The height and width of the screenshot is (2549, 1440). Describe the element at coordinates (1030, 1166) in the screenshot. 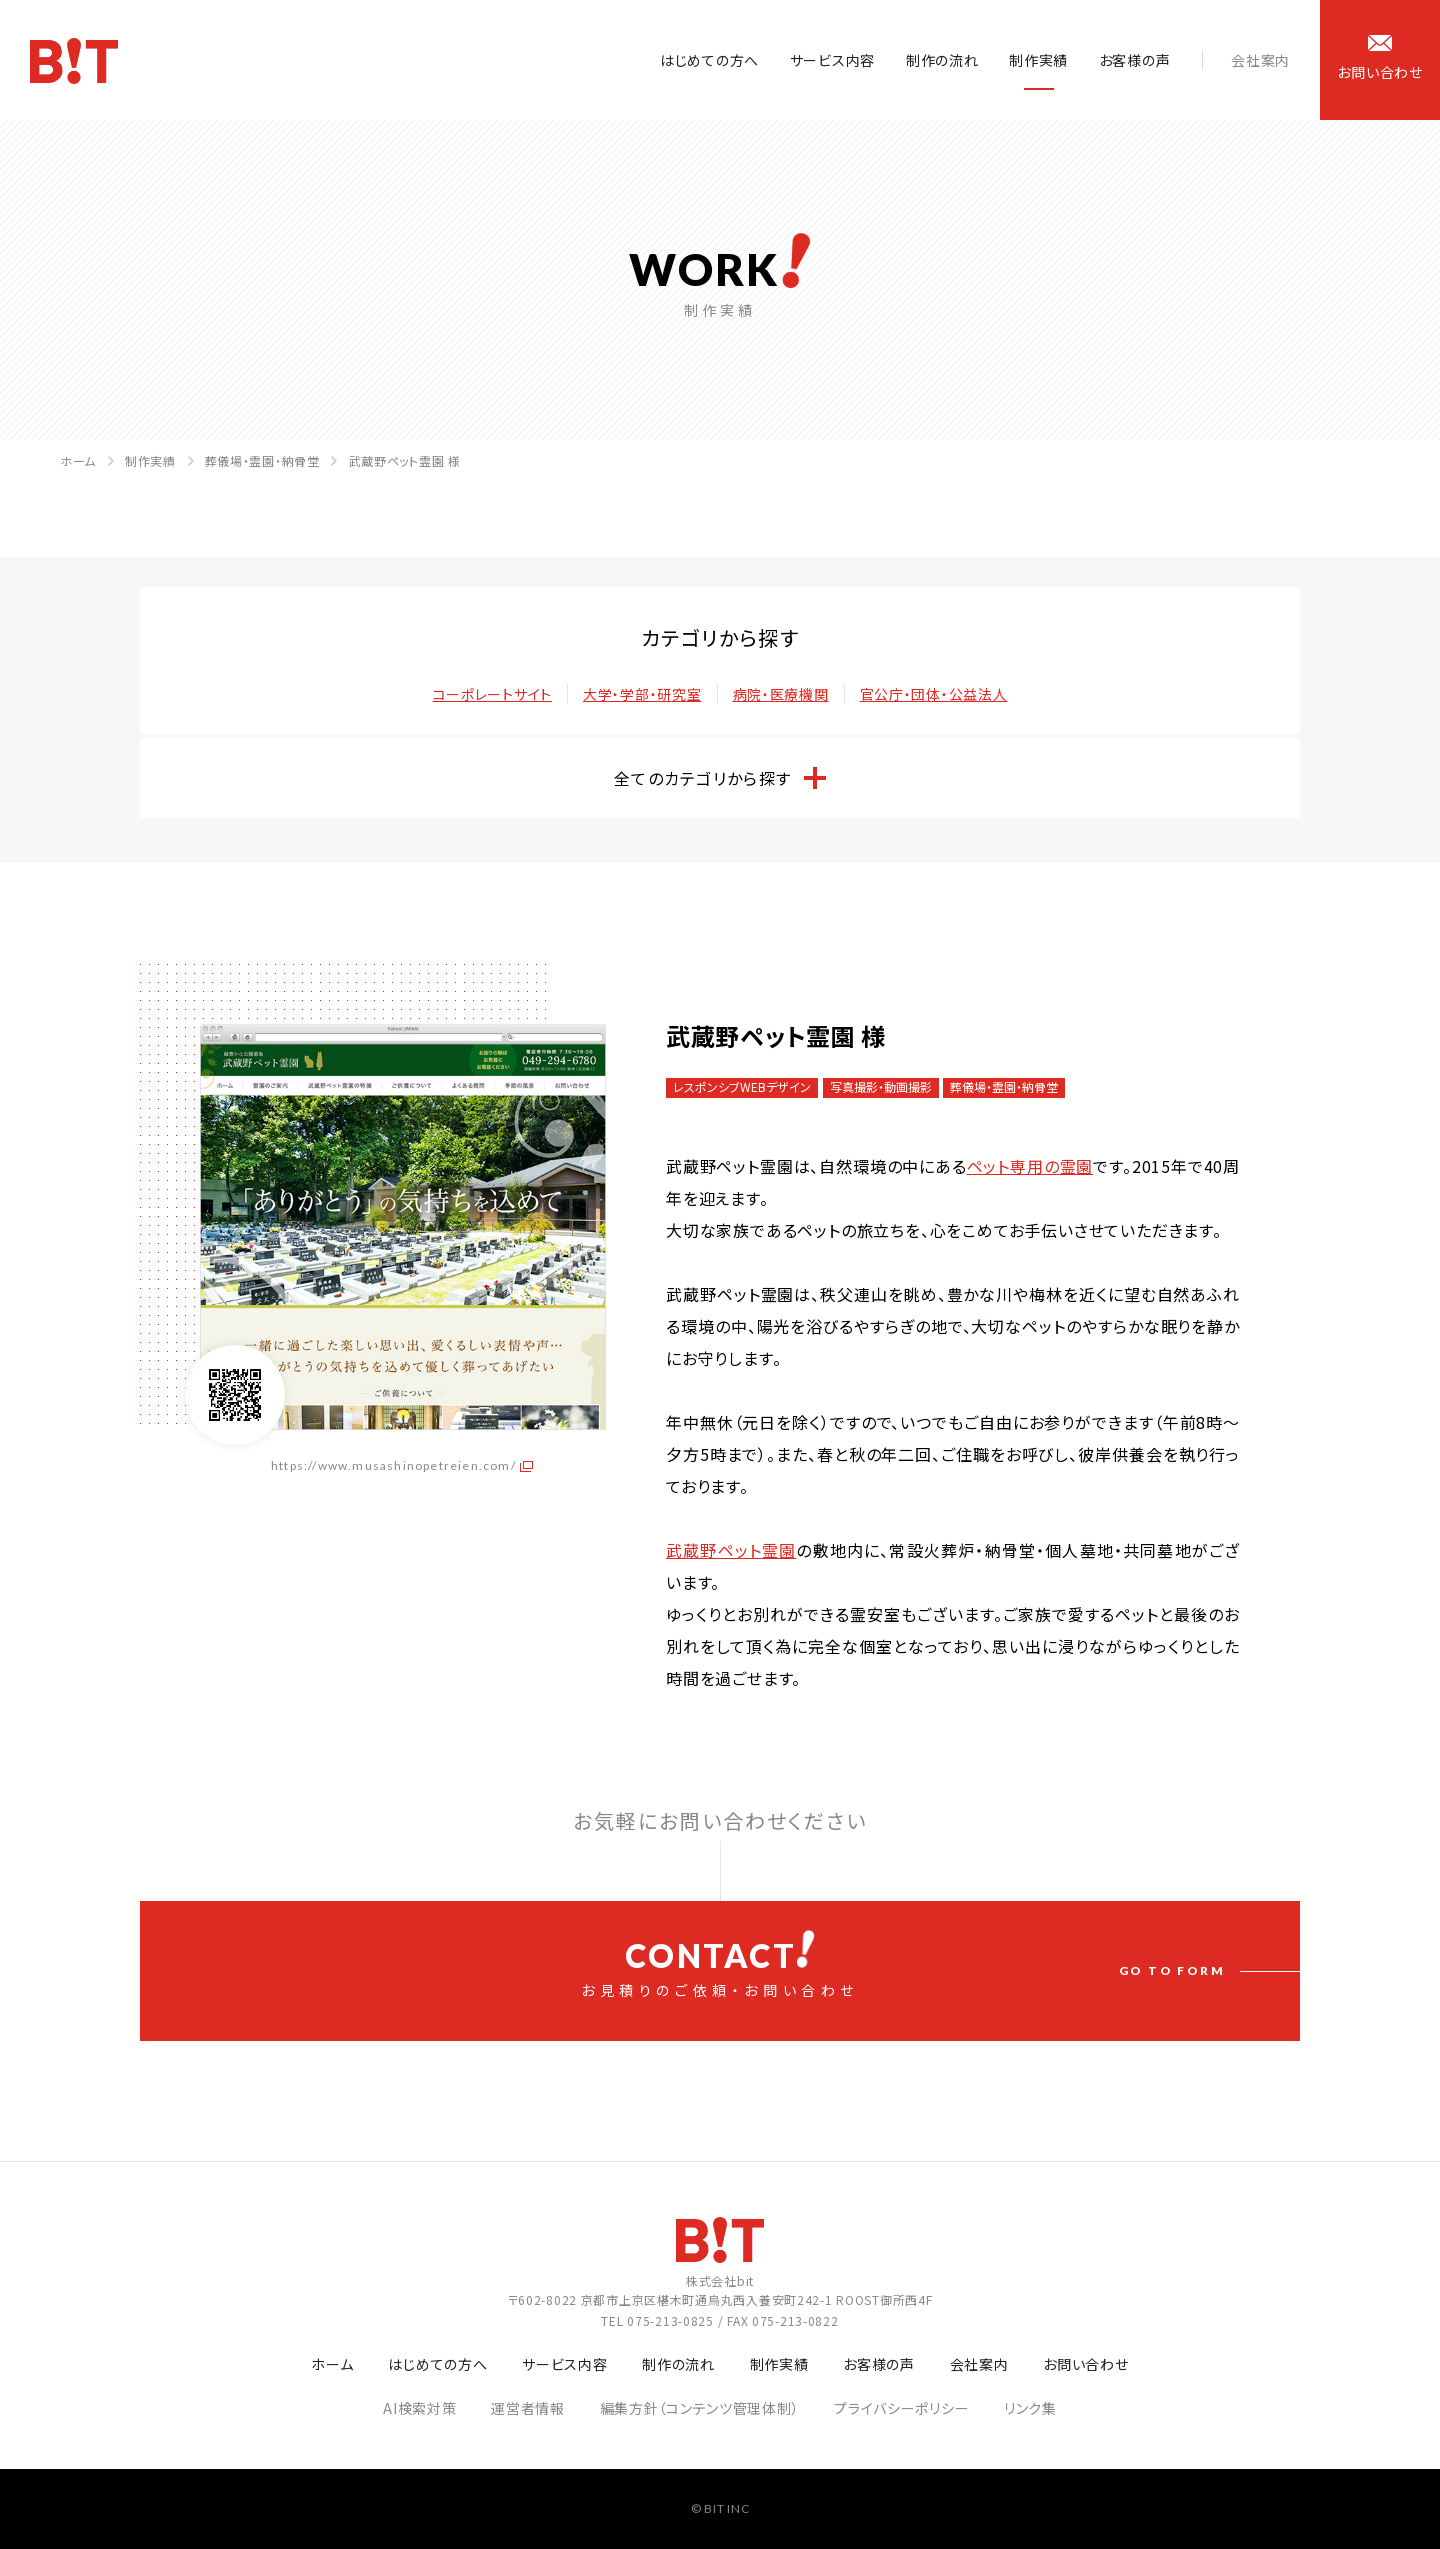

I see `ペット専用の霊園` at that location.